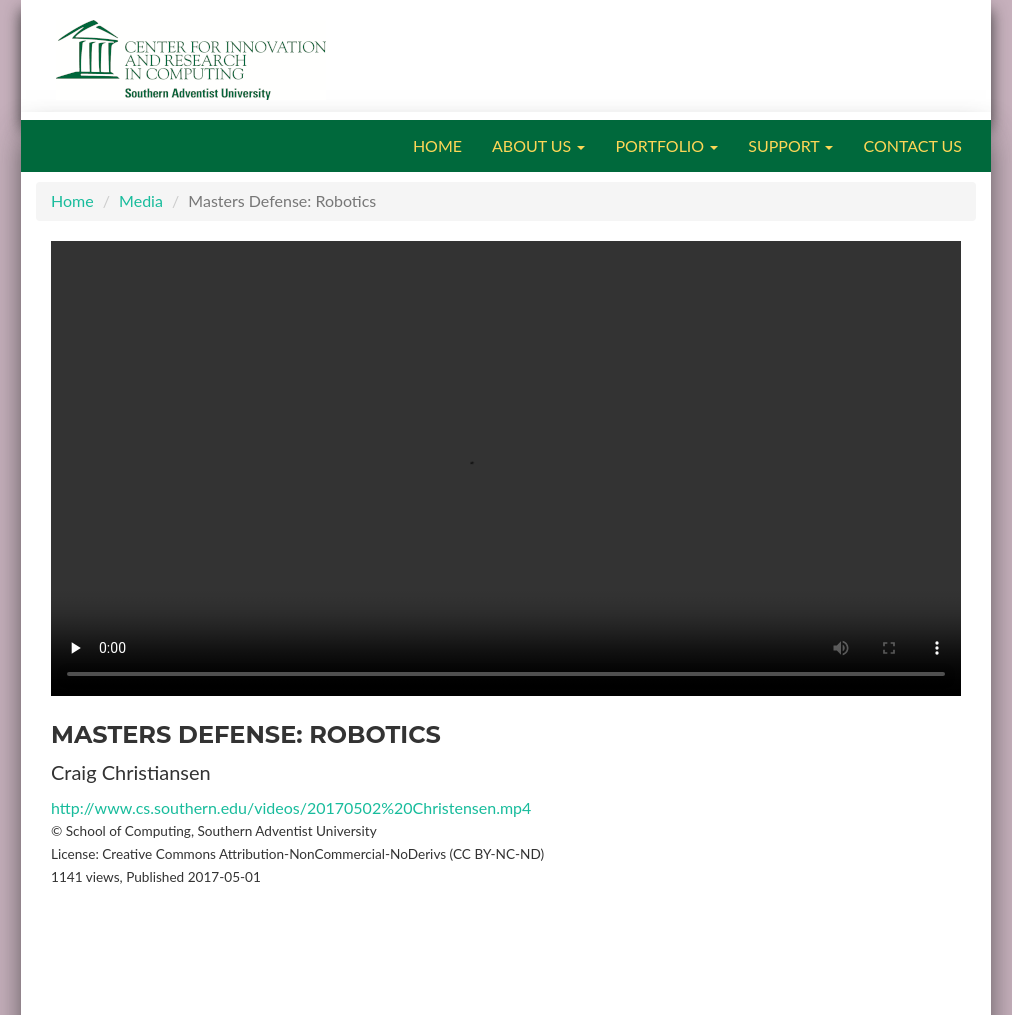 This screenshot has height=1015, width=1012. What do you see at coordinates (790, 145) in the screenshot?
I see `SUPPORT` at bounding box center [790, 145].